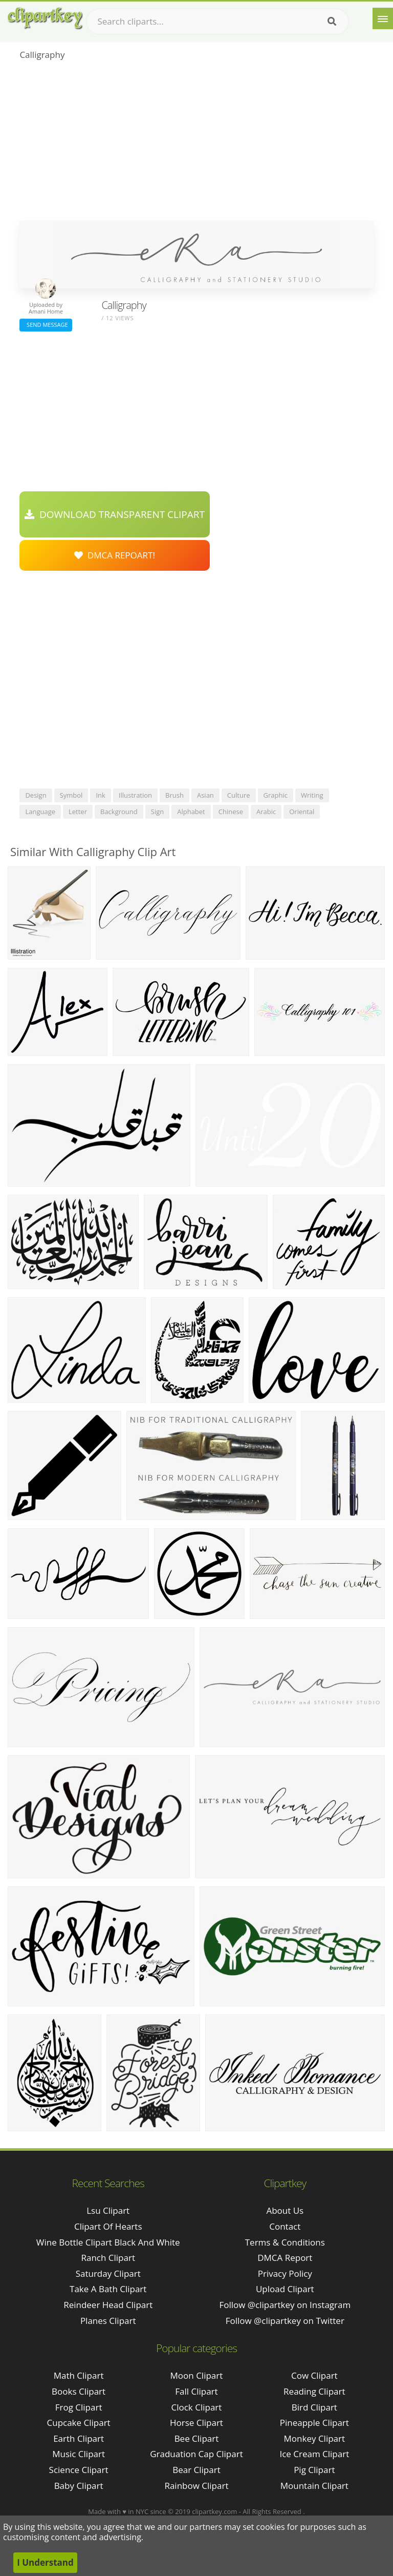 The height and width of the screenshot is (2576, 393). I want to click on Send Message, so click(46, 324).